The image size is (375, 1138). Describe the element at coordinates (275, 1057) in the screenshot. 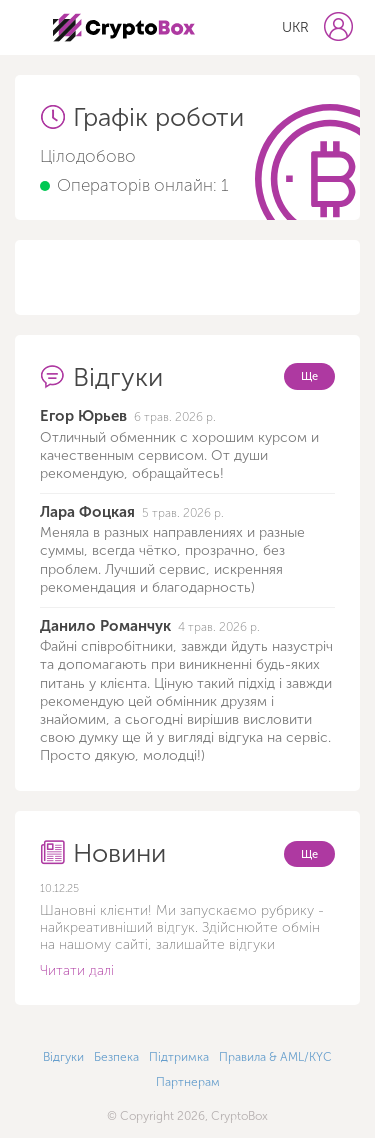

I see `Правила & AML/KYC` at that location.